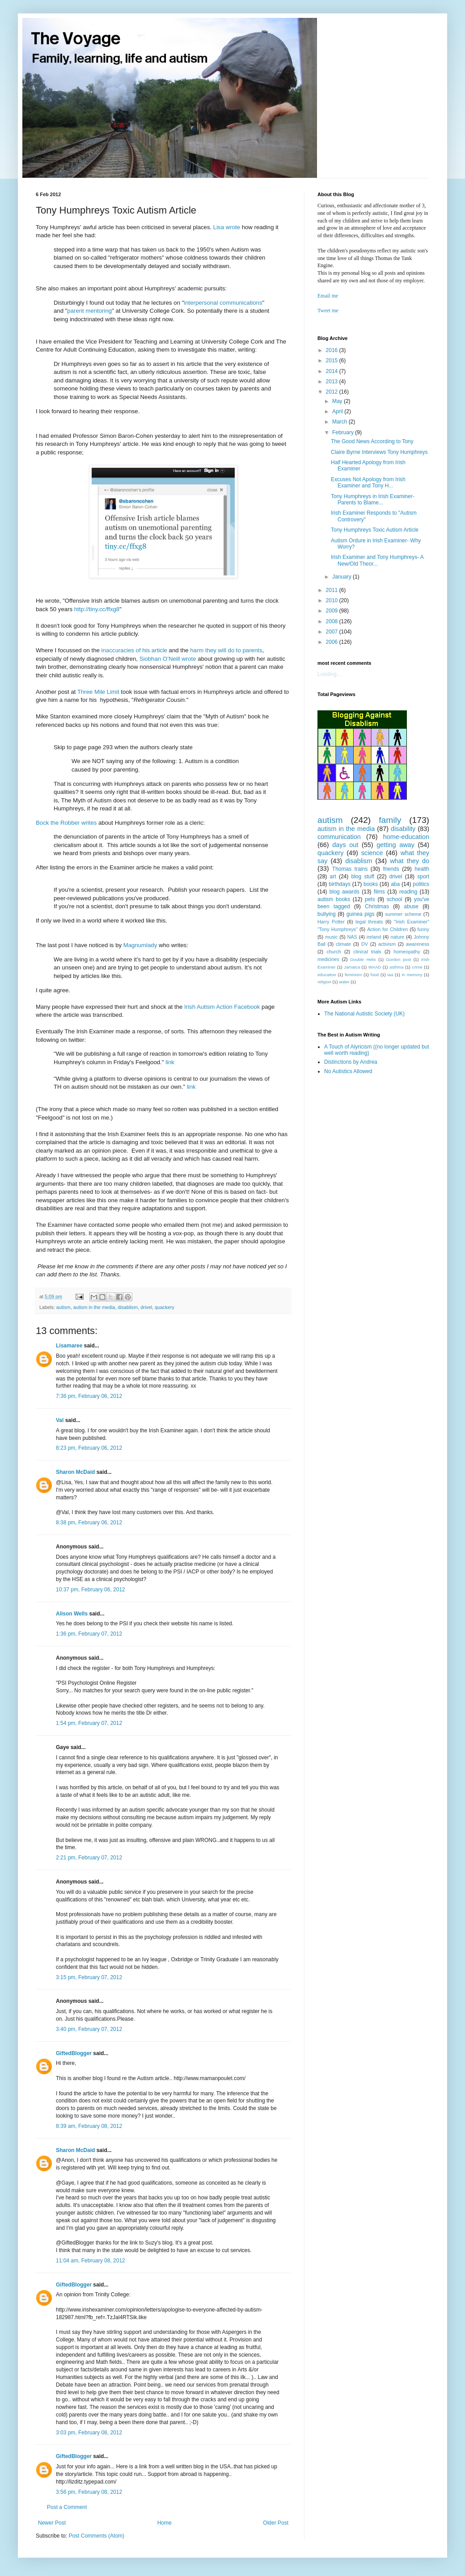  Describe the element at coordinates (343, 432) in the screenshot. I see `February` at that location.